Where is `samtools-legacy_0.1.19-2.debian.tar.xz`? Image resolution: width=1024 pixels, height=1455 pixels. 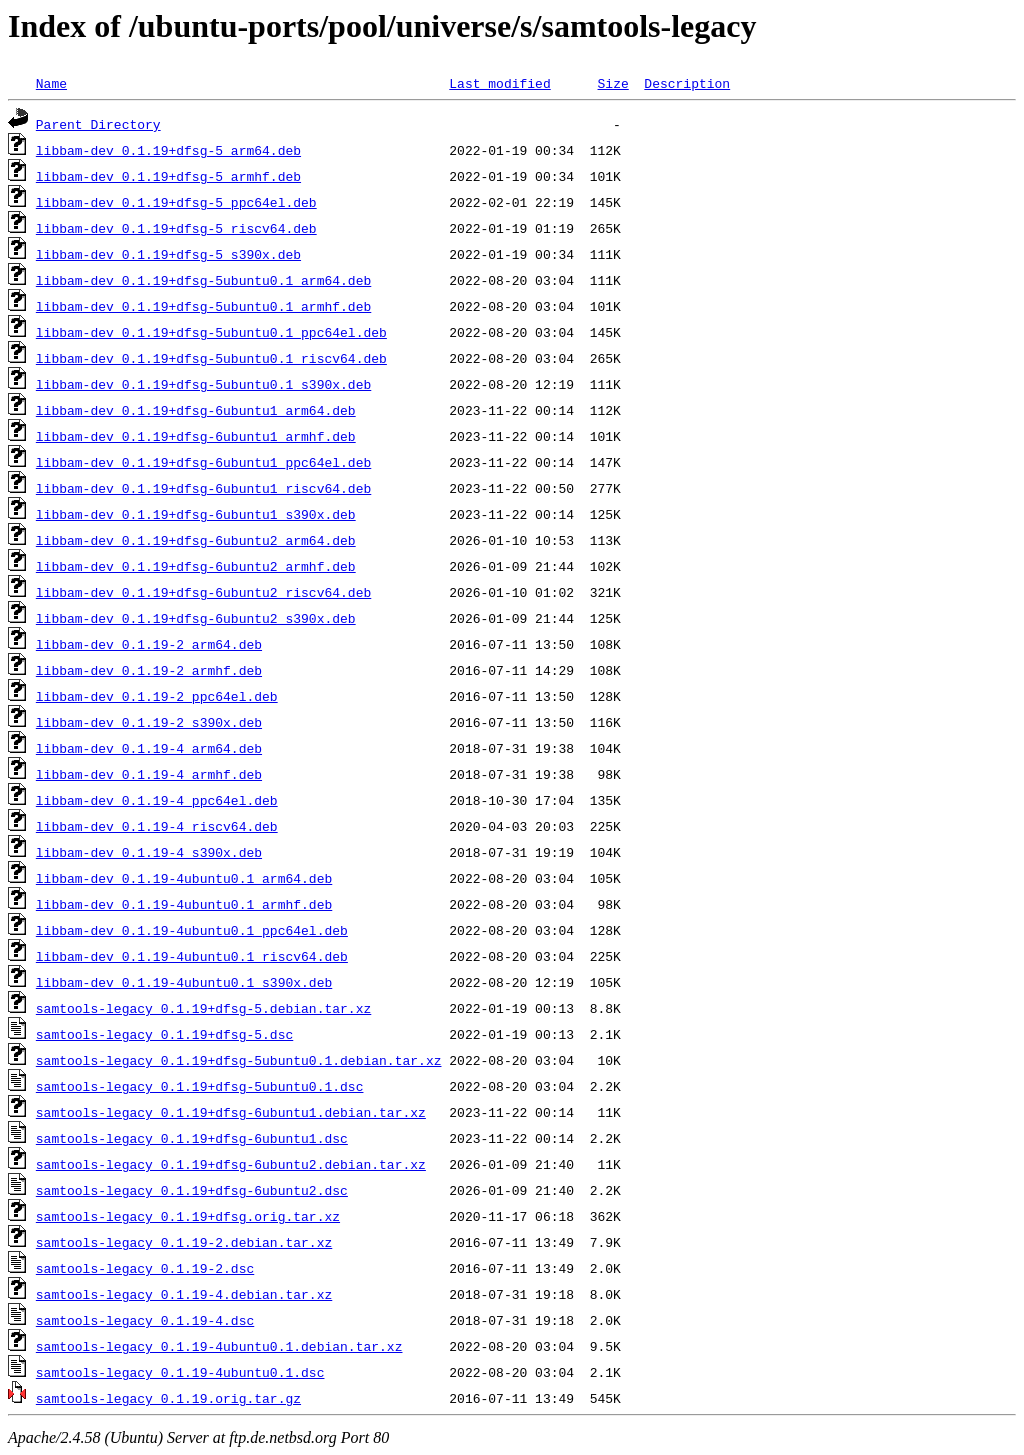 samtools-legacy_0.1.19-2.debian.tar.xz is located at coordinates (184, 1242).